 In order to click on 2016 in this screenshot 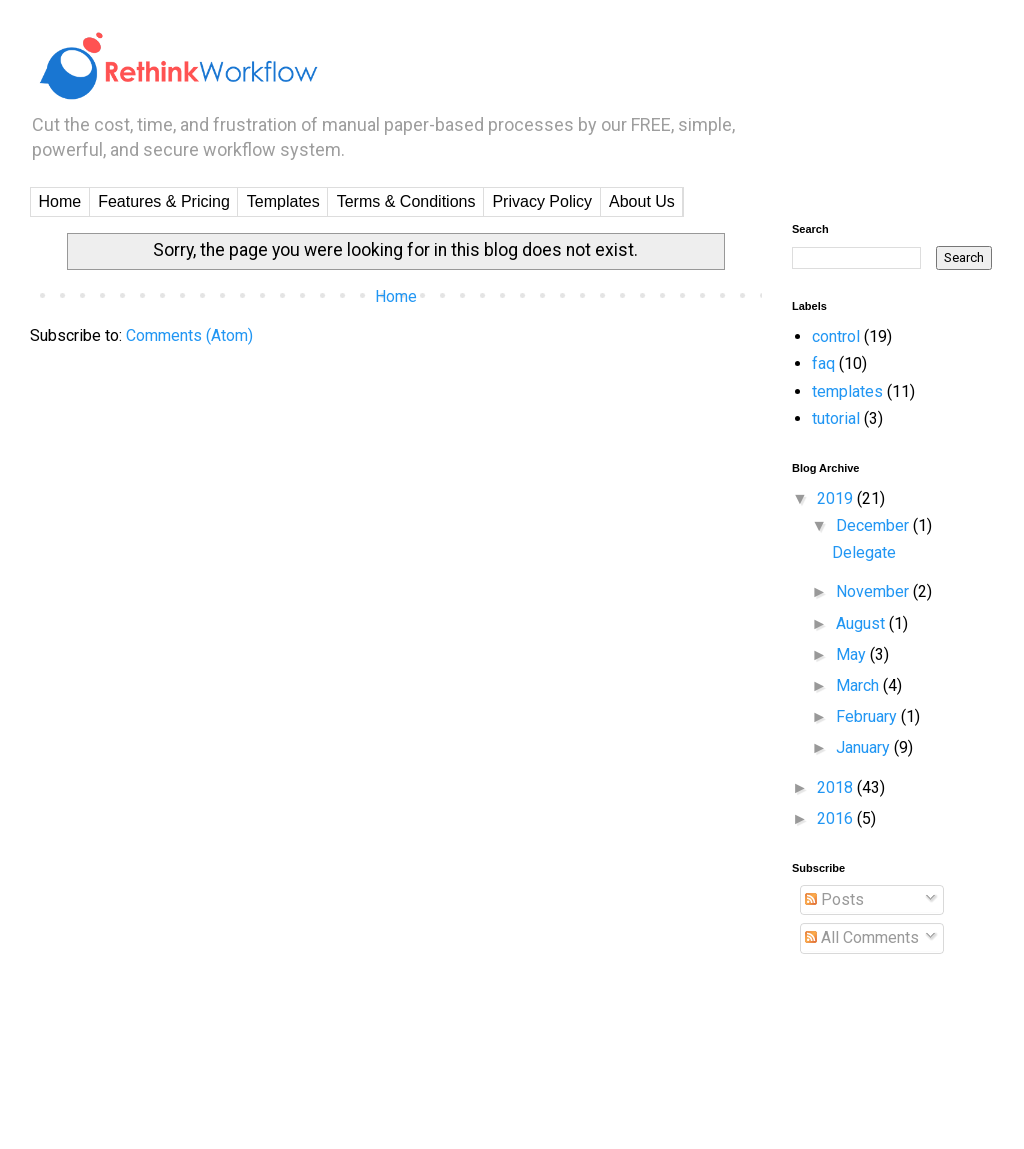, I will do `click(837, 818)`.